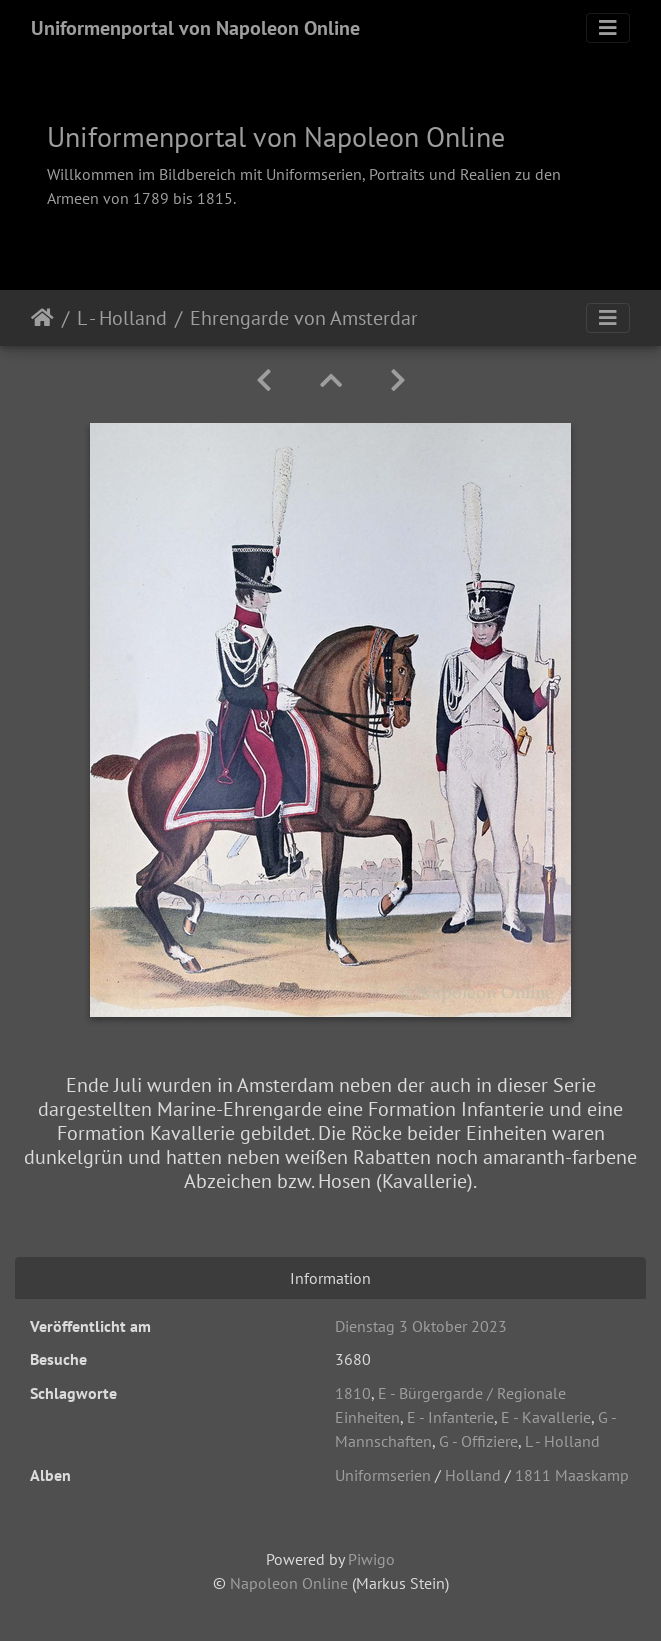  Describe the element at coordinates (608, 28) in the screenshot. I see `[Toggle navigation]` at that location.